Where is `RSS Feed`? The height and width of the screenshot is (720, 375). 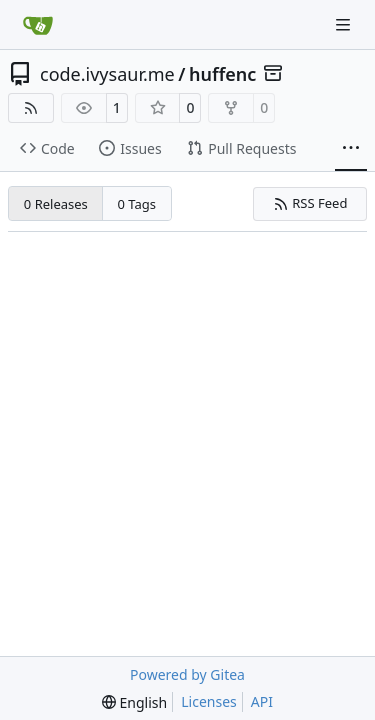
RSS Feed is located at coordinates (310, 203).